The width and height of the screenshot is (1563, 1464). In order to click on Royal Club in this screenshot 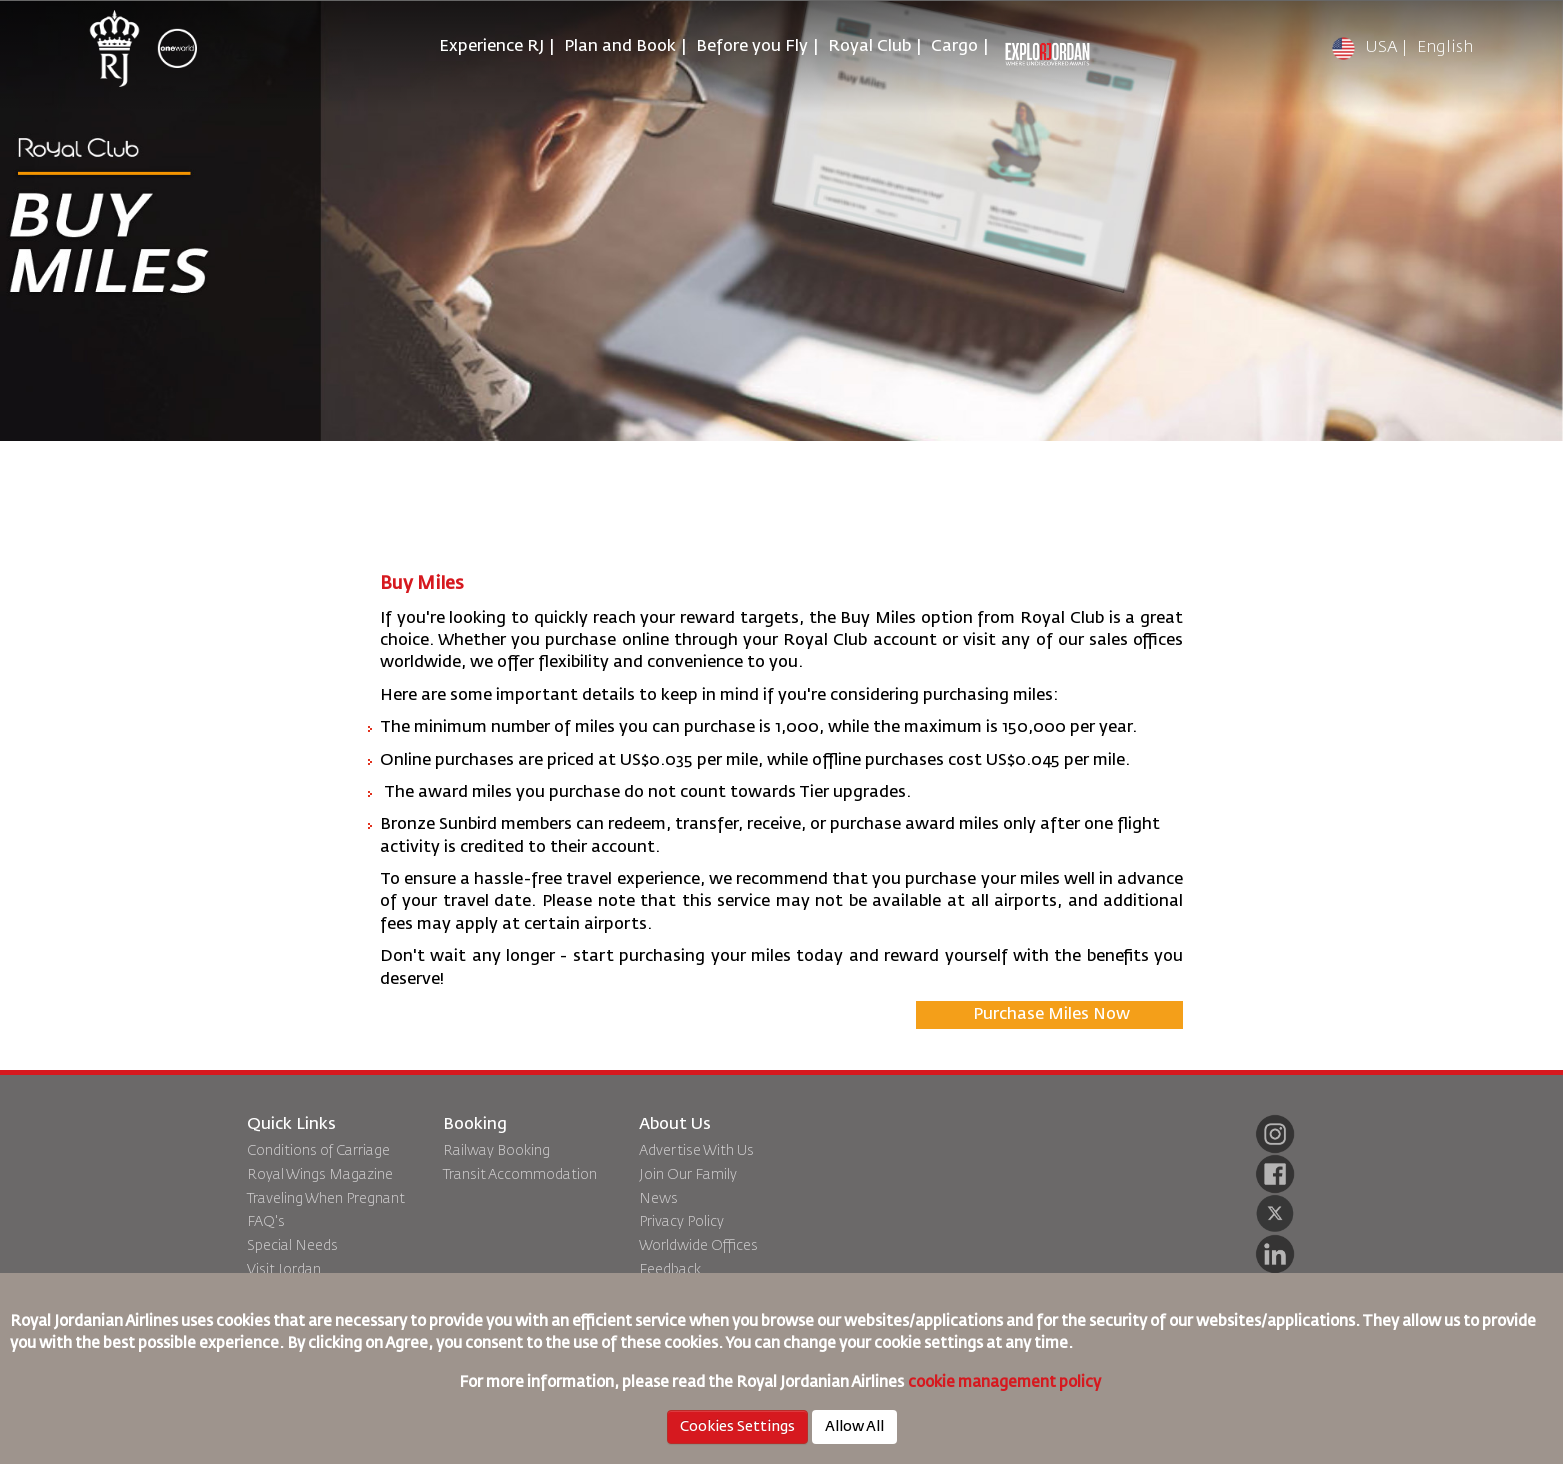, I will do `click(869, 47)`.